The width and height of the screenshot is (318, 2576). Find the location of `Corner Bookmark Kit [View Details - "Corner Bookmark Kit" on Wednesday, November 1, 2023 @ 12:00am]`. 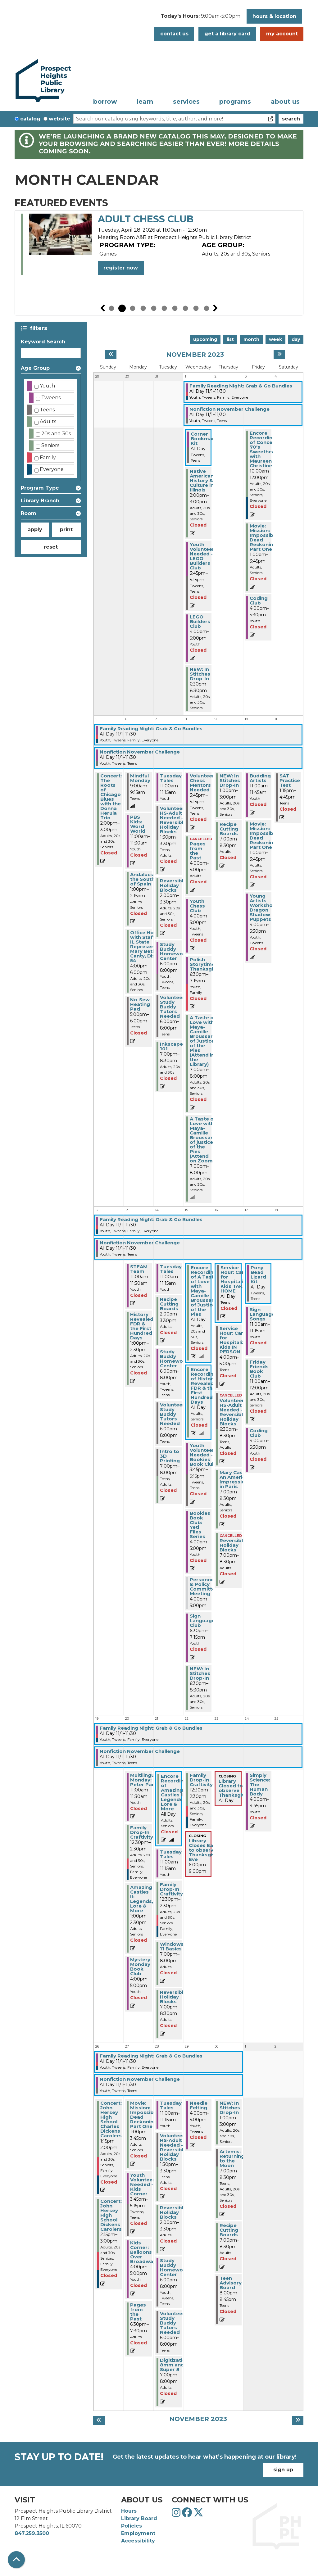

Corner Bookmark Kit [View Details - "Corner Bookmark Kit" on Wednesday, November 1, 2023 @ 12:00am] is located at coordinates (204, 439).